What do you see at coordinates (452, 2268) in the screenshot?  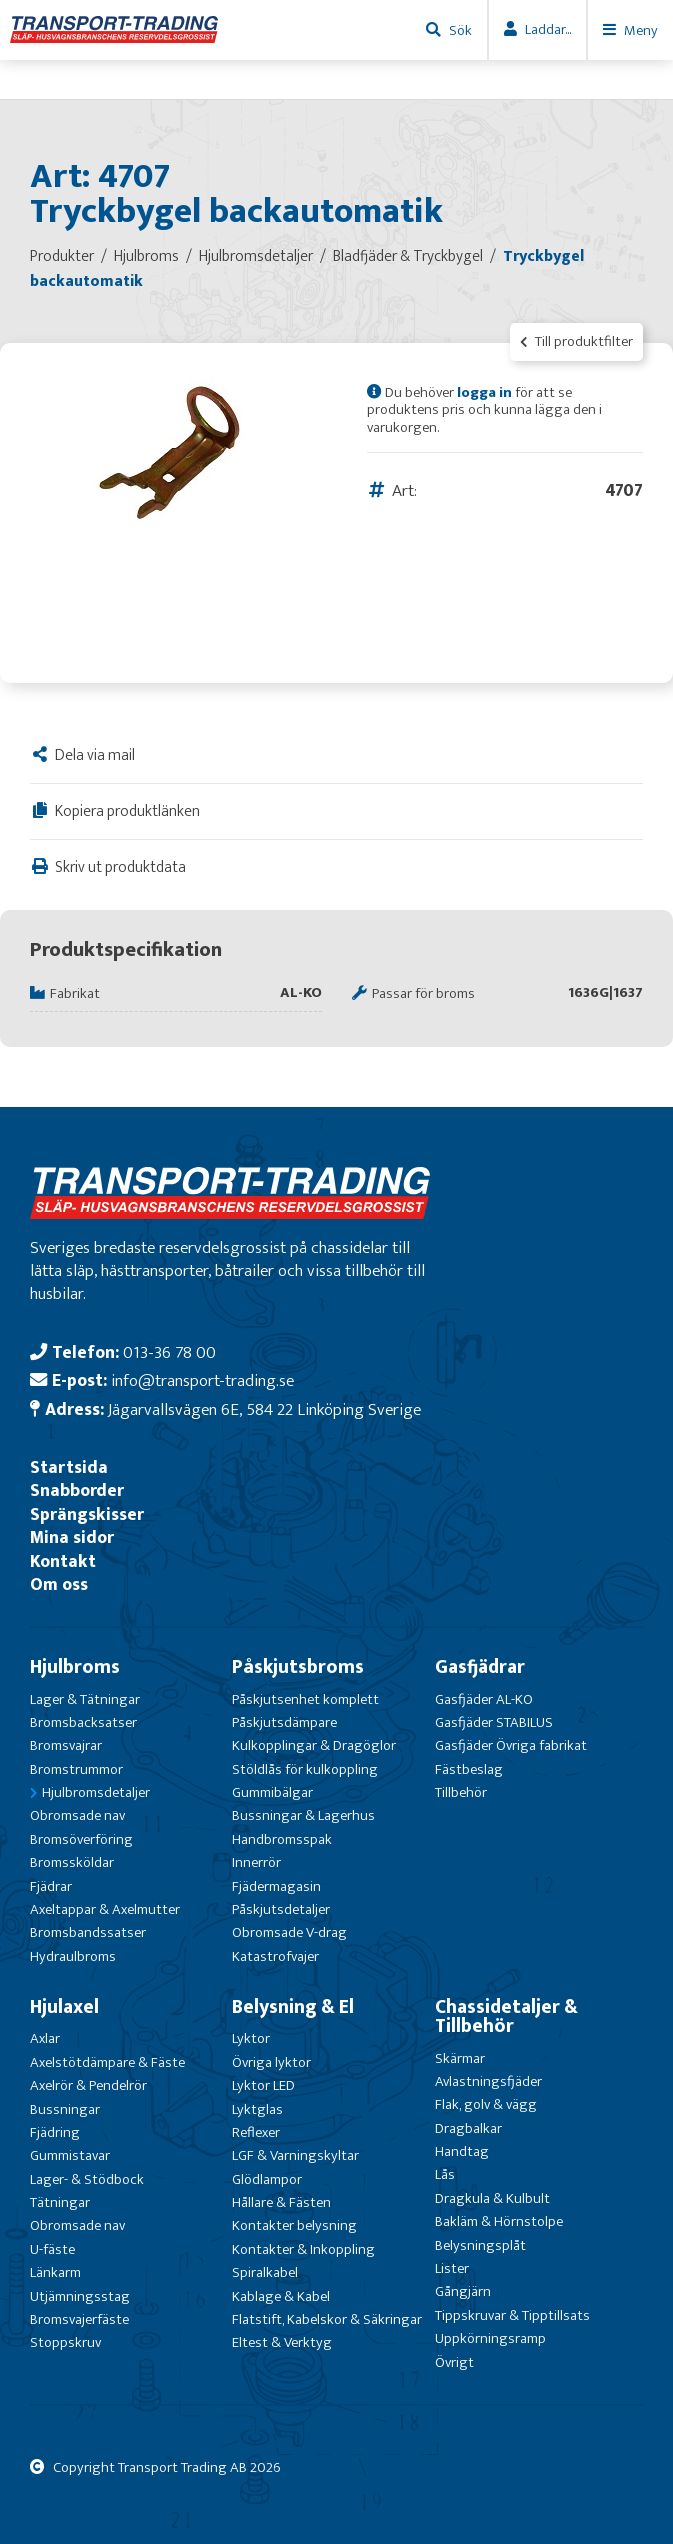 I see `Lister` at bounding box center [452, 2268].